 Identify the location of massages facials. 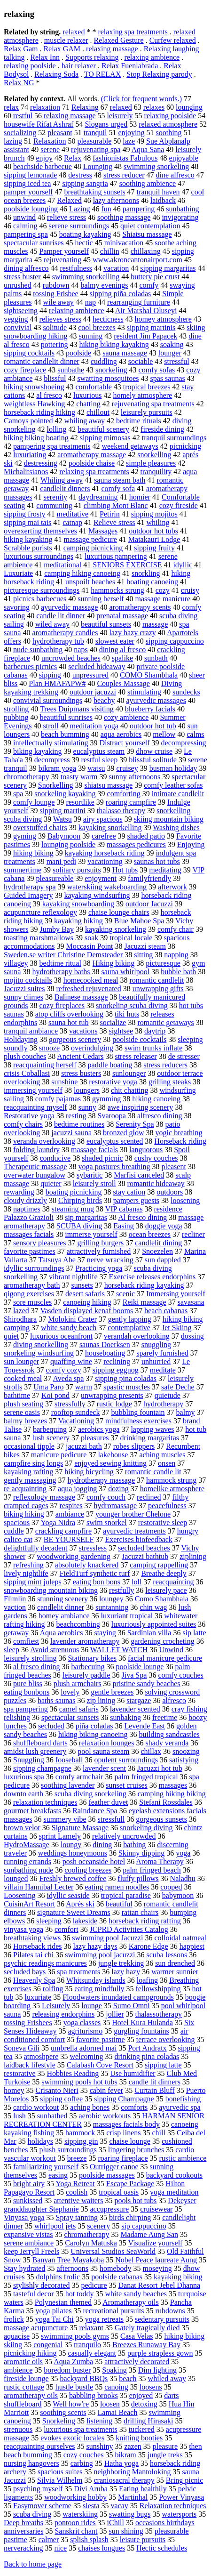
(29, 1234).